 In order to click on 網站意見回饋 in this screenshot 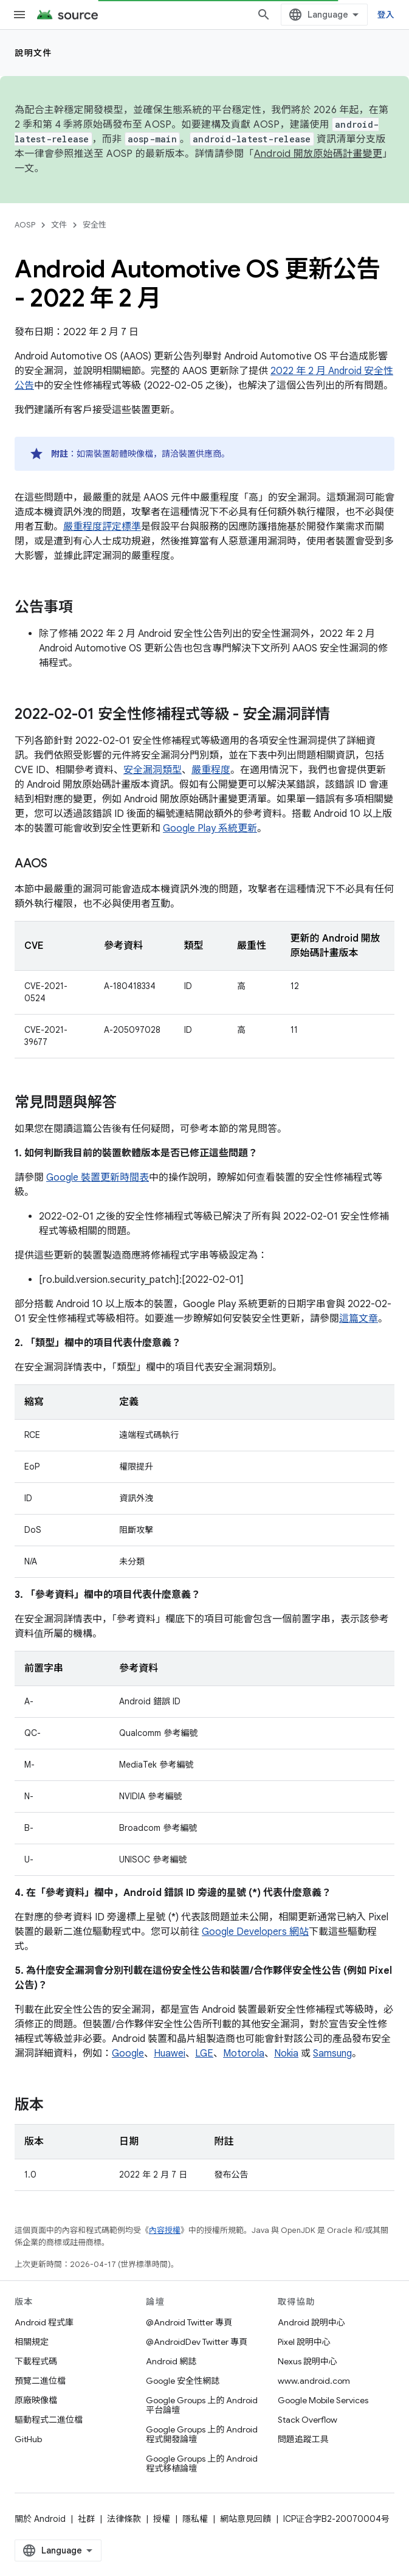, I will do `click(245, 2519)`.